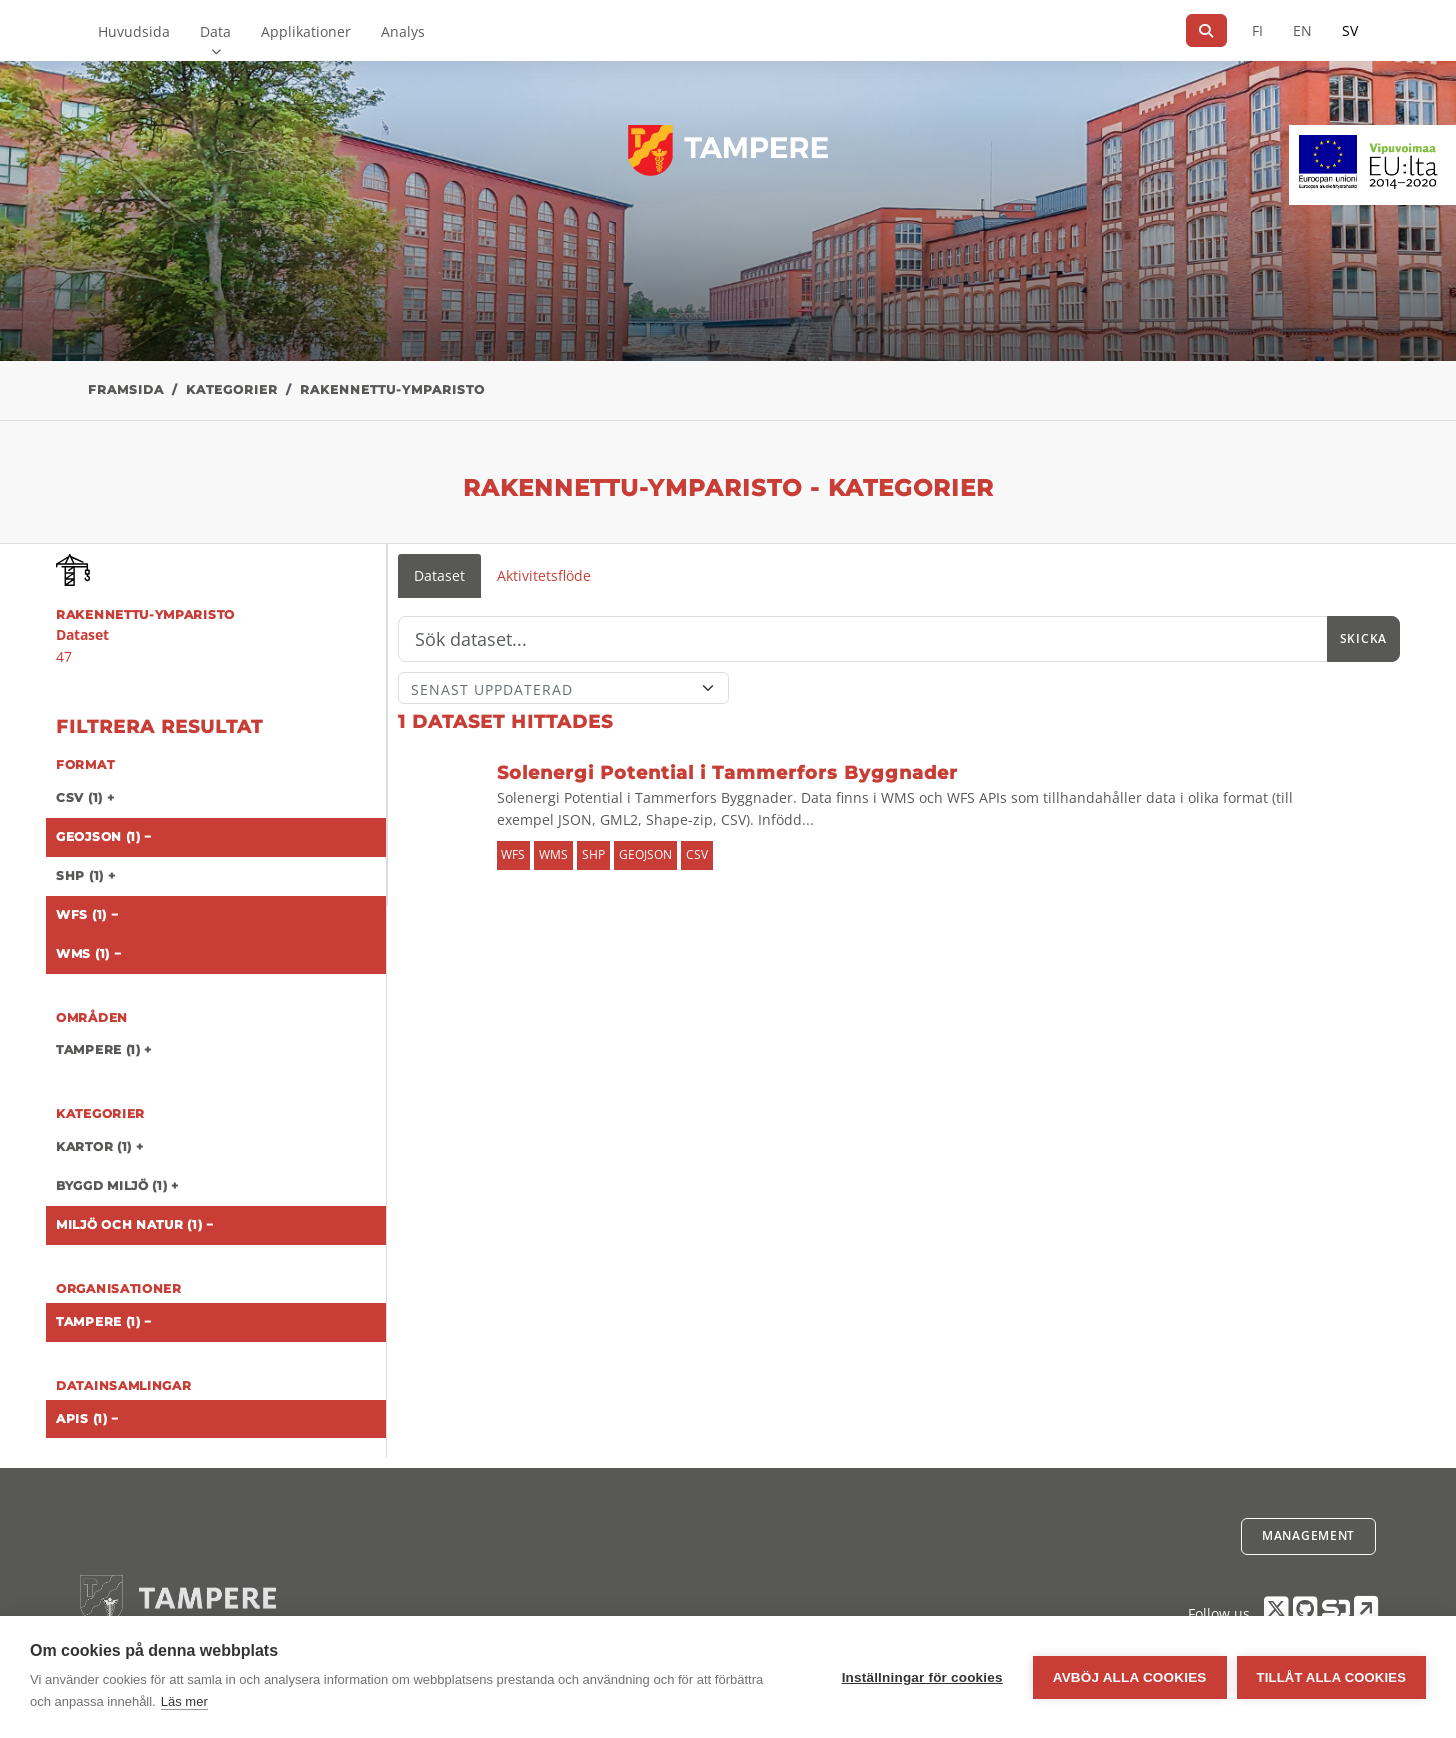  What do you see at coordinates (1331, 1677) in the screenshot?
I see `Tillåt alla cookies` at bounding box center [1331, 1677].